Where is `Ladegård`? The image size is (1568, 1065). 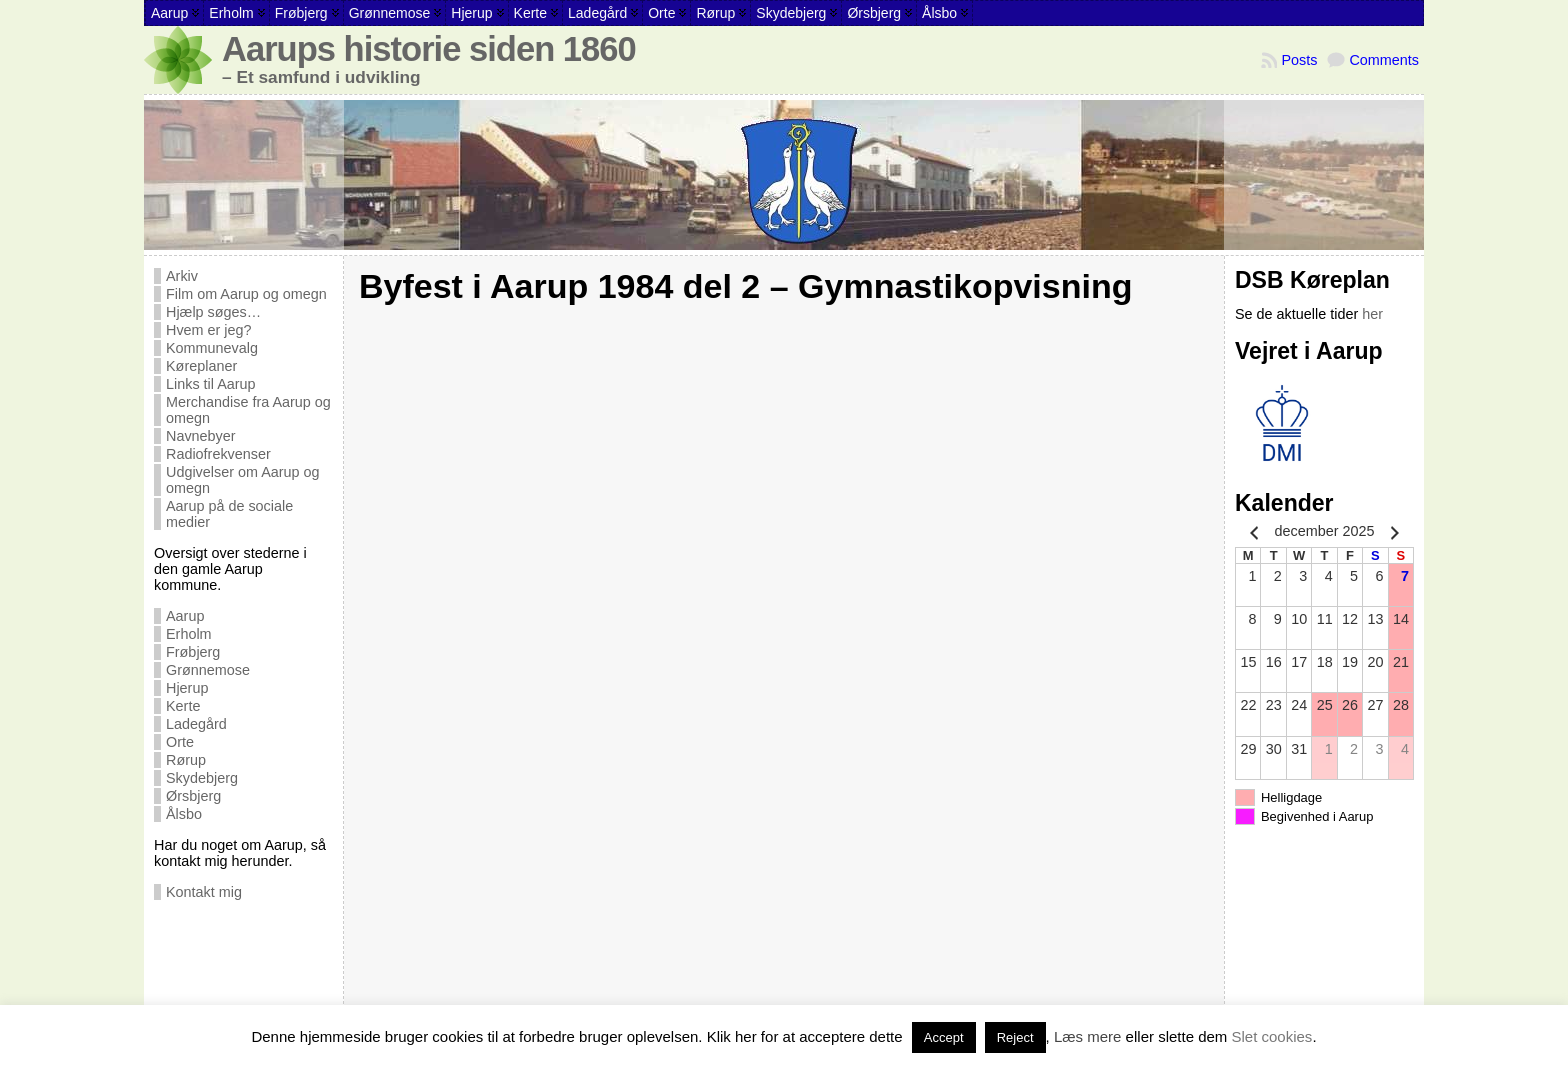 Ladegård is located at coordinates (196, 724).